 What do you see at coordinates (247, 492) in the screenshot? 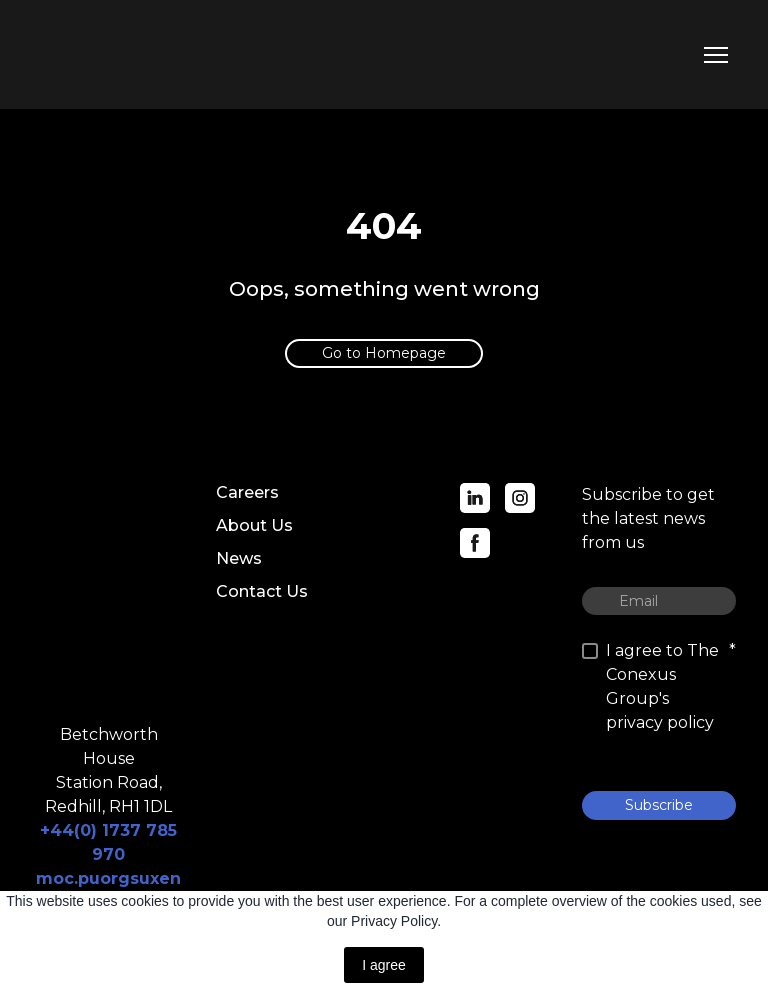
I see `Careers` at bounding box center [247, 492].